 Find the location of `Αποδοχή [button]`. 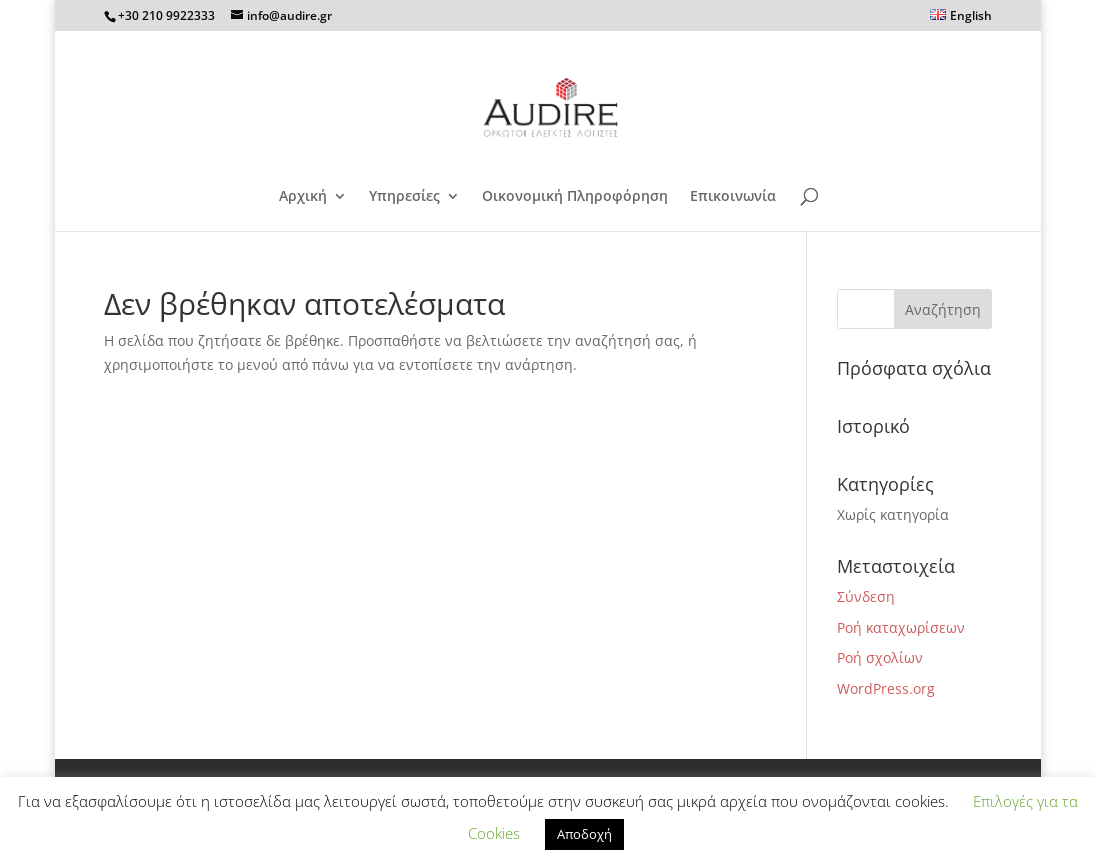

Αποδοχή [button] is located at coordinates (584, 834).